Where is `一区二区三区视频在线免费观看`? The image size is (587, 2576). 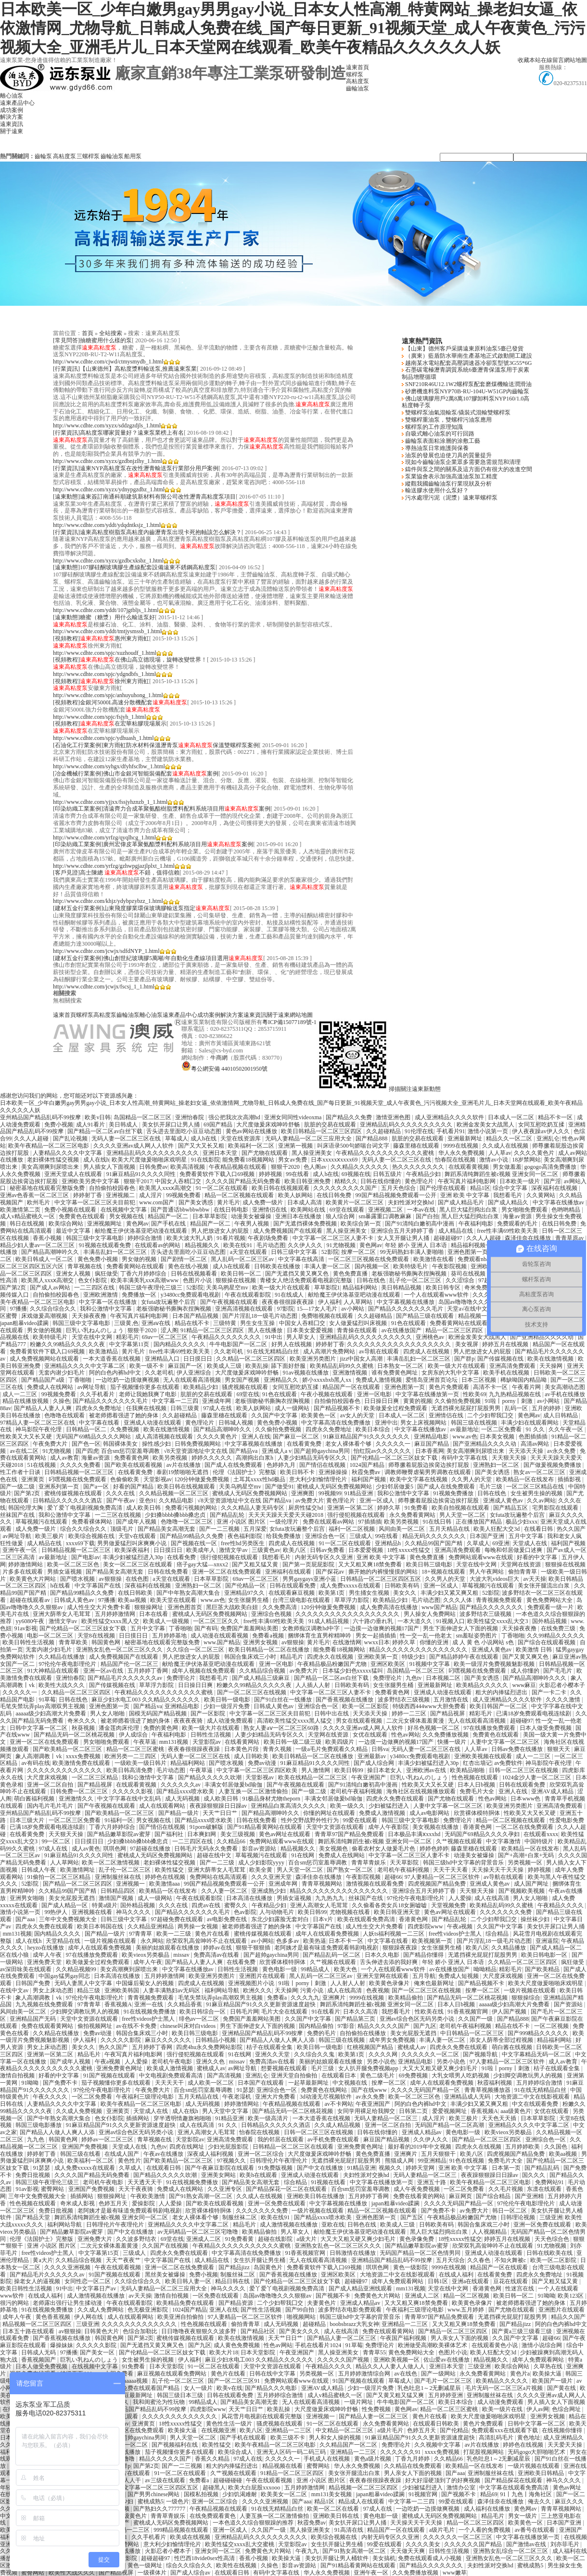
一区二区三区视频在线免费观看 is located at coordinates (369, 1259).